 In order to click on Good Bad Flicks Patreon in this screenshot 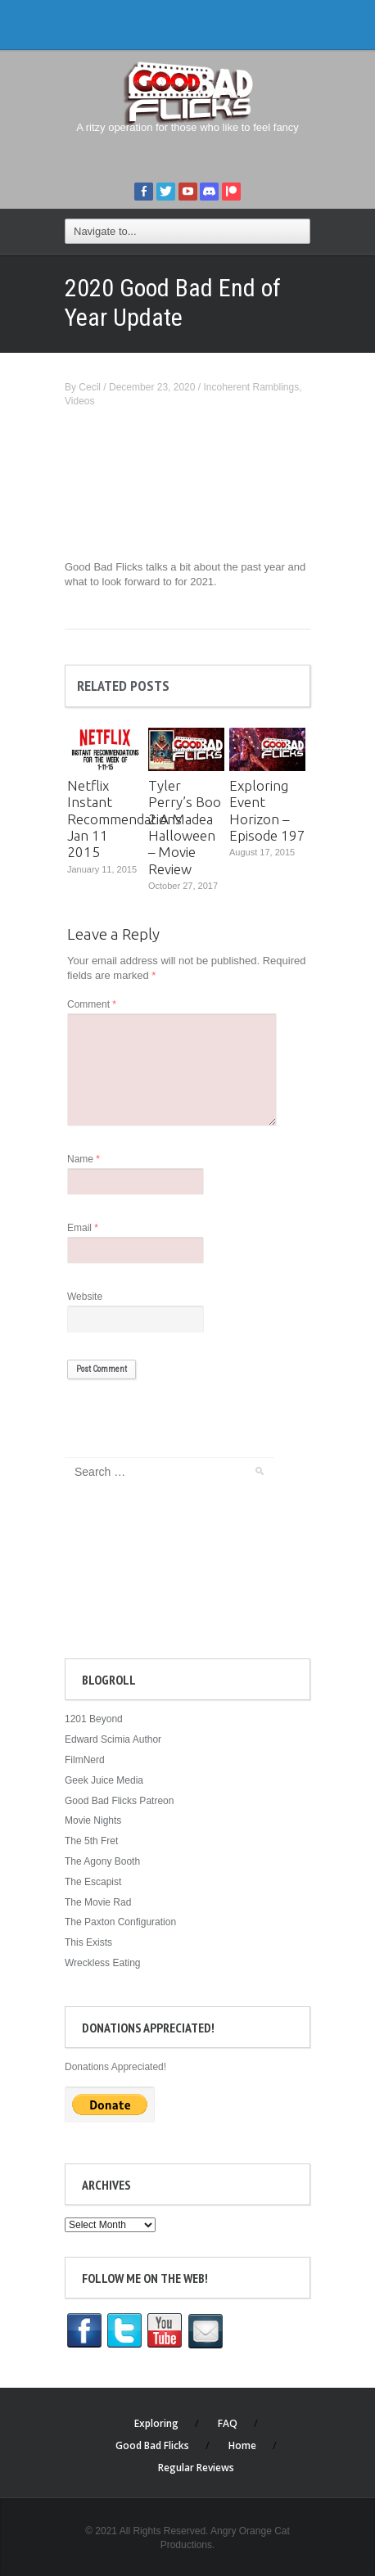, I will do `click(119, 1801)`.